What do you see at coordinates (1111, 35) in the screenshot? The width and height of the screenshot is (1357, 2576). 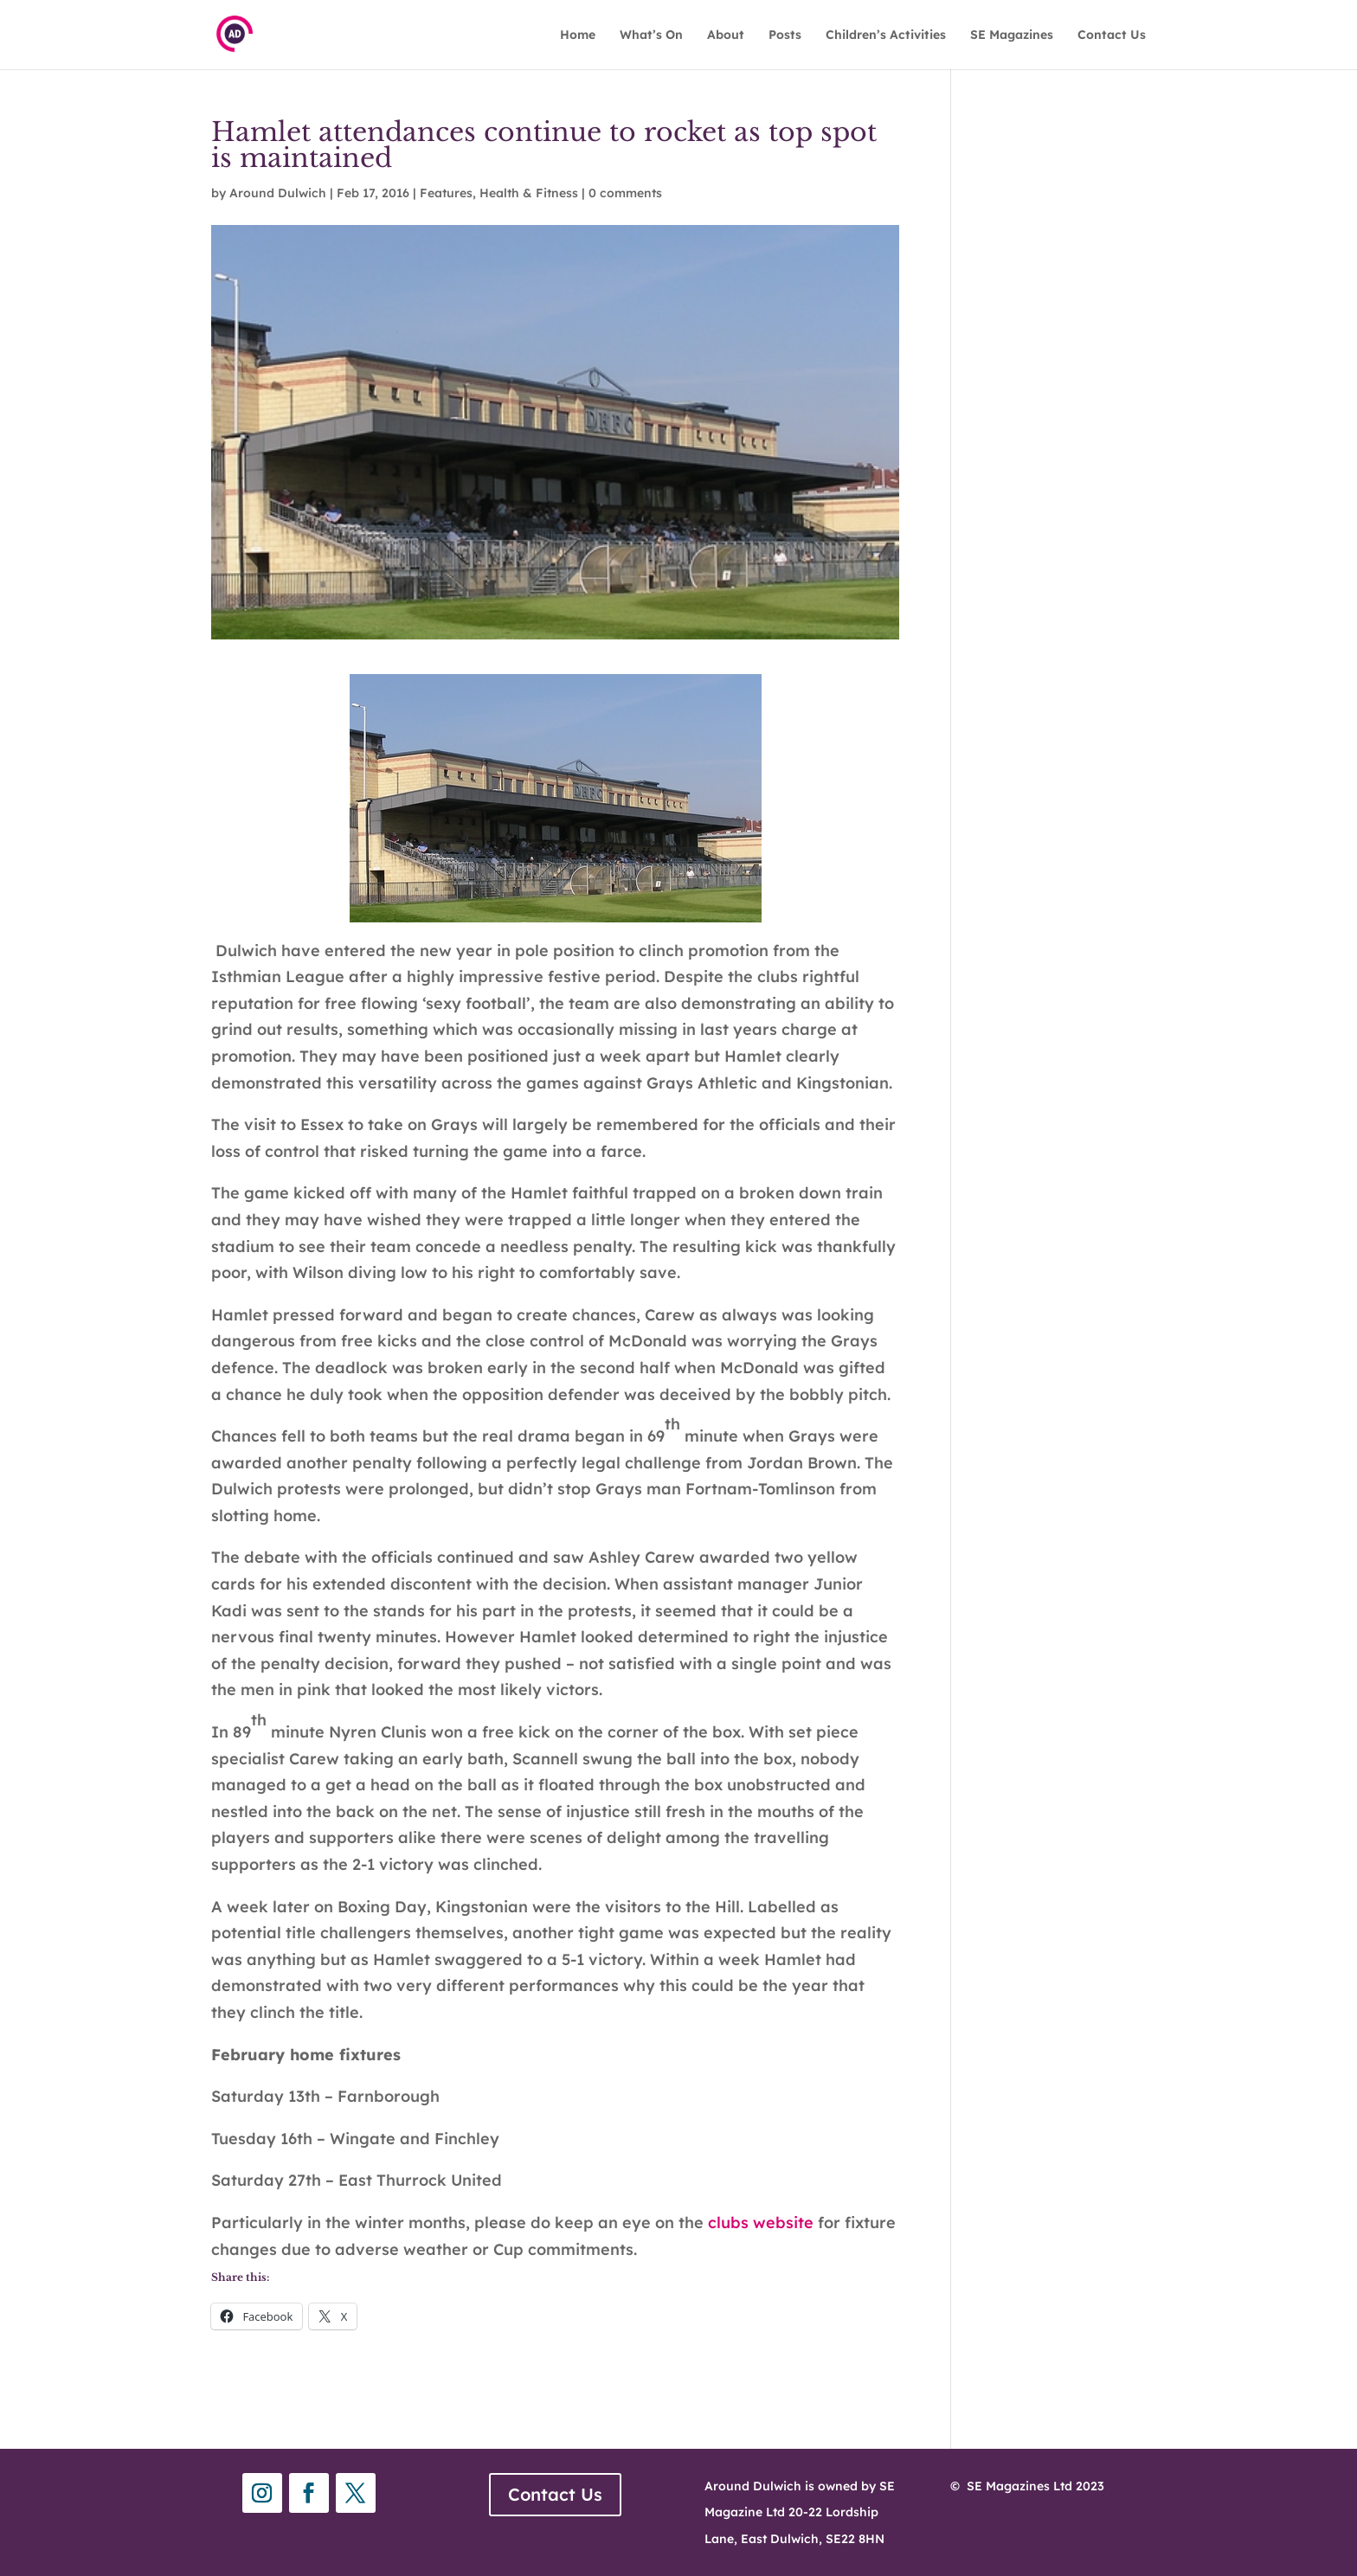 I see `Contact Us` at bounding box center [1111, 35].